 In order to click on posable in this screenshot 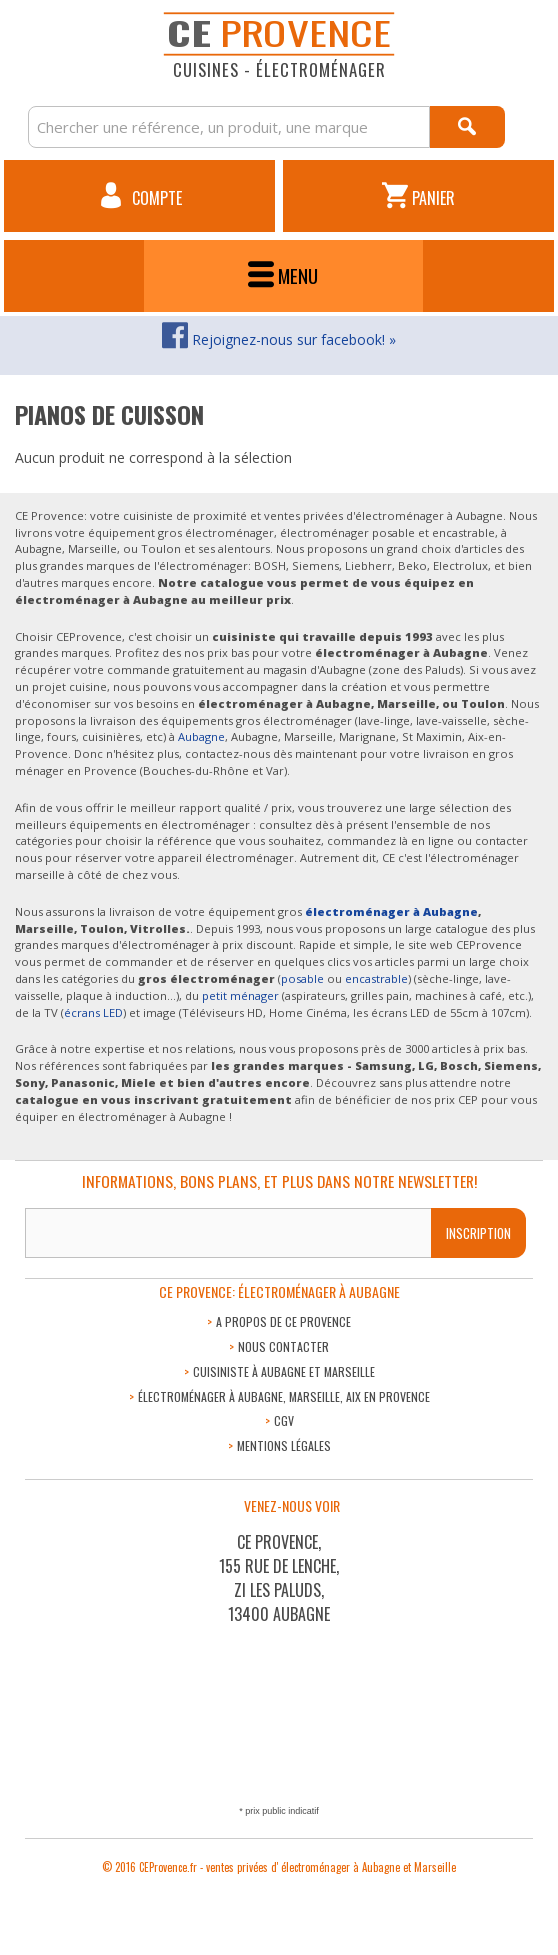, I will do `click(302, 978)`.